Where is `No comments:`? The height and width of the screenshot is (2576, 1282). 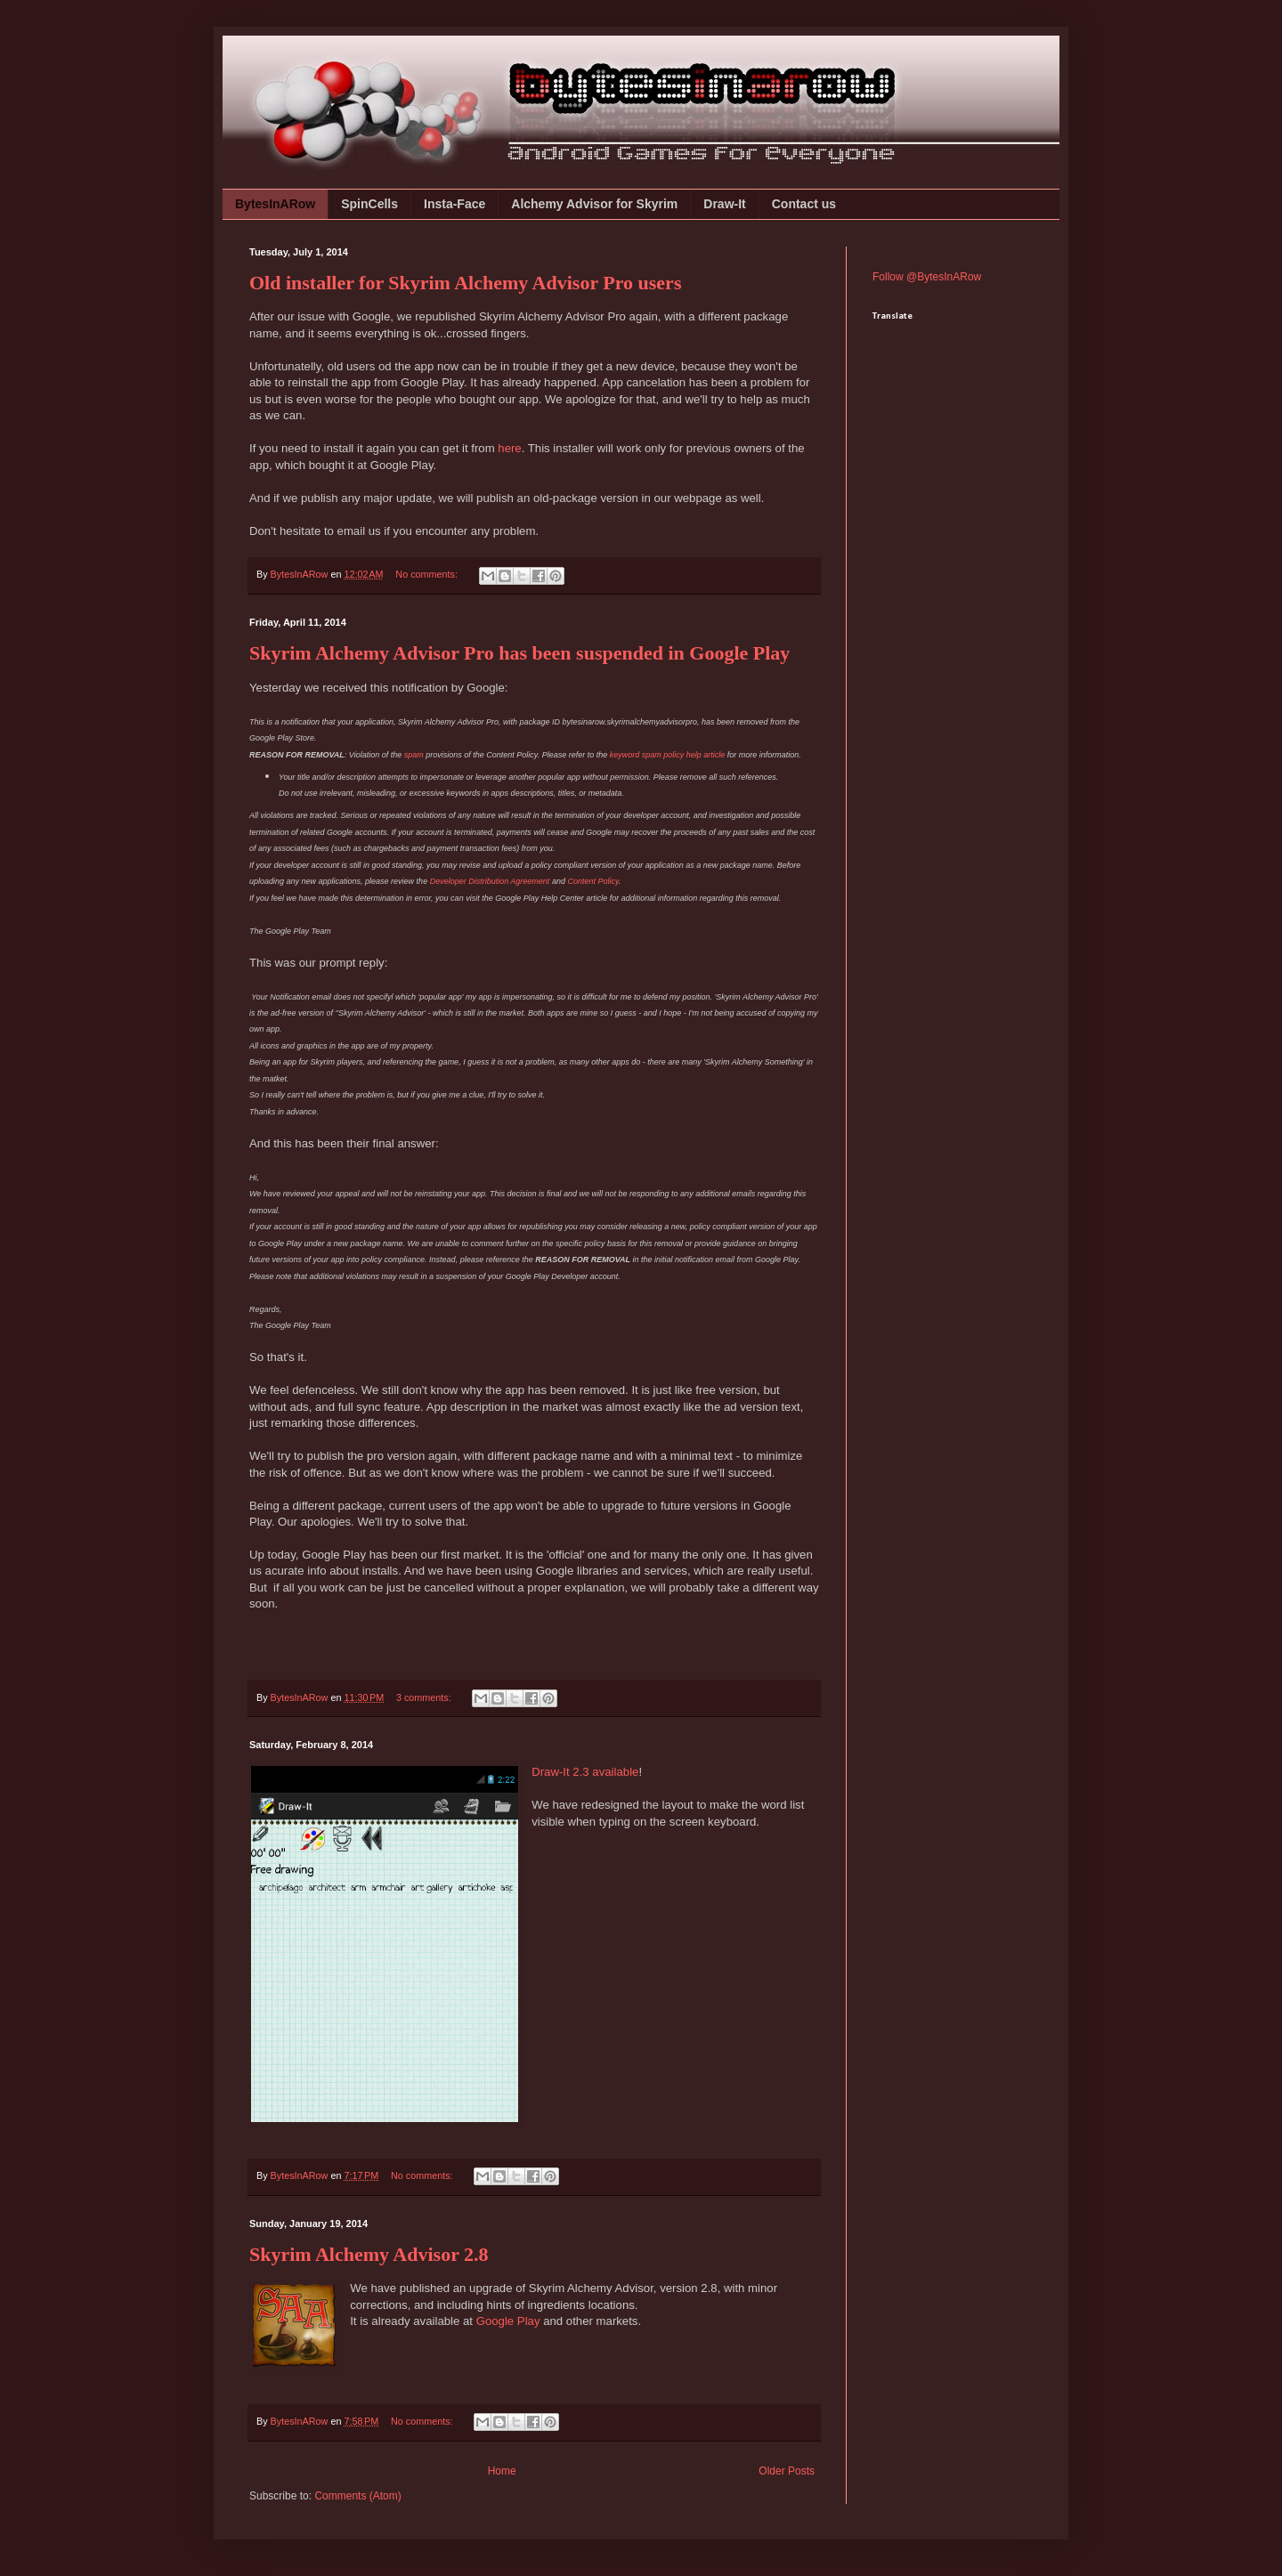 No comments: is located at coordinates (427, 574).